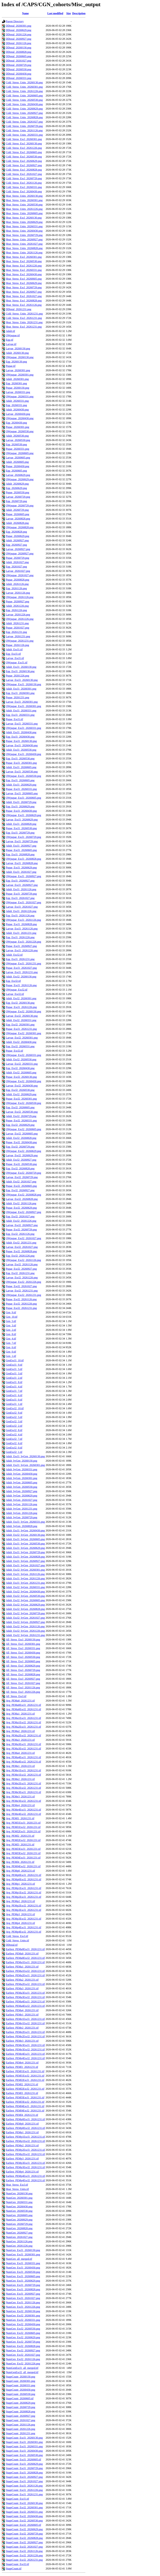  What do you see at coordinates (22, 1979) in the screenshot?
I see `Earliest_PEMa2_20261231.tif` at bounding box center [22, 1979].